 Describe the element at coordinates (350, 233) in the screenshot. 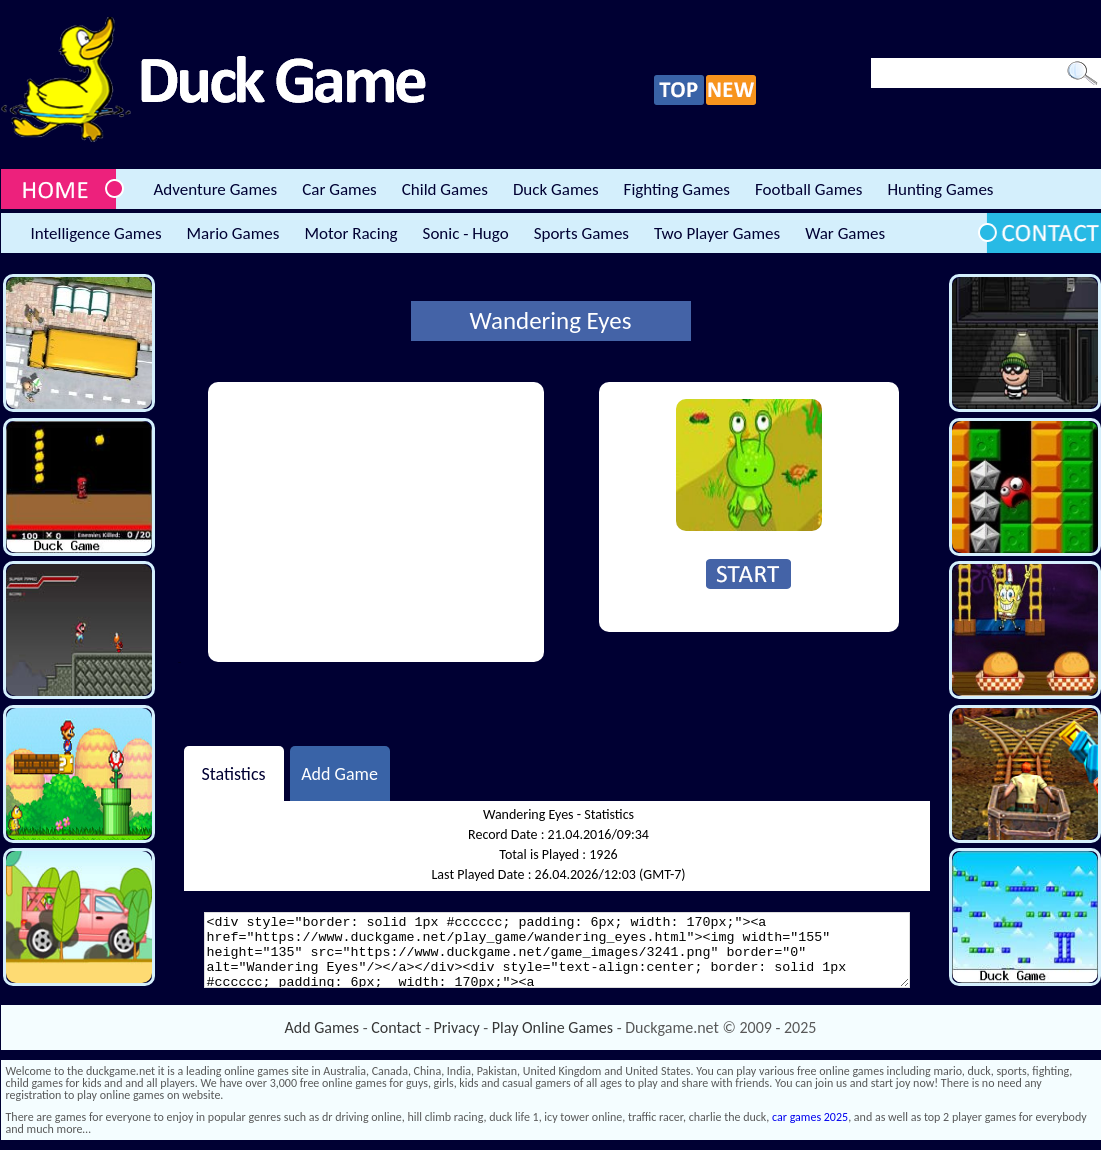

I see `Motor Racing` at that location.